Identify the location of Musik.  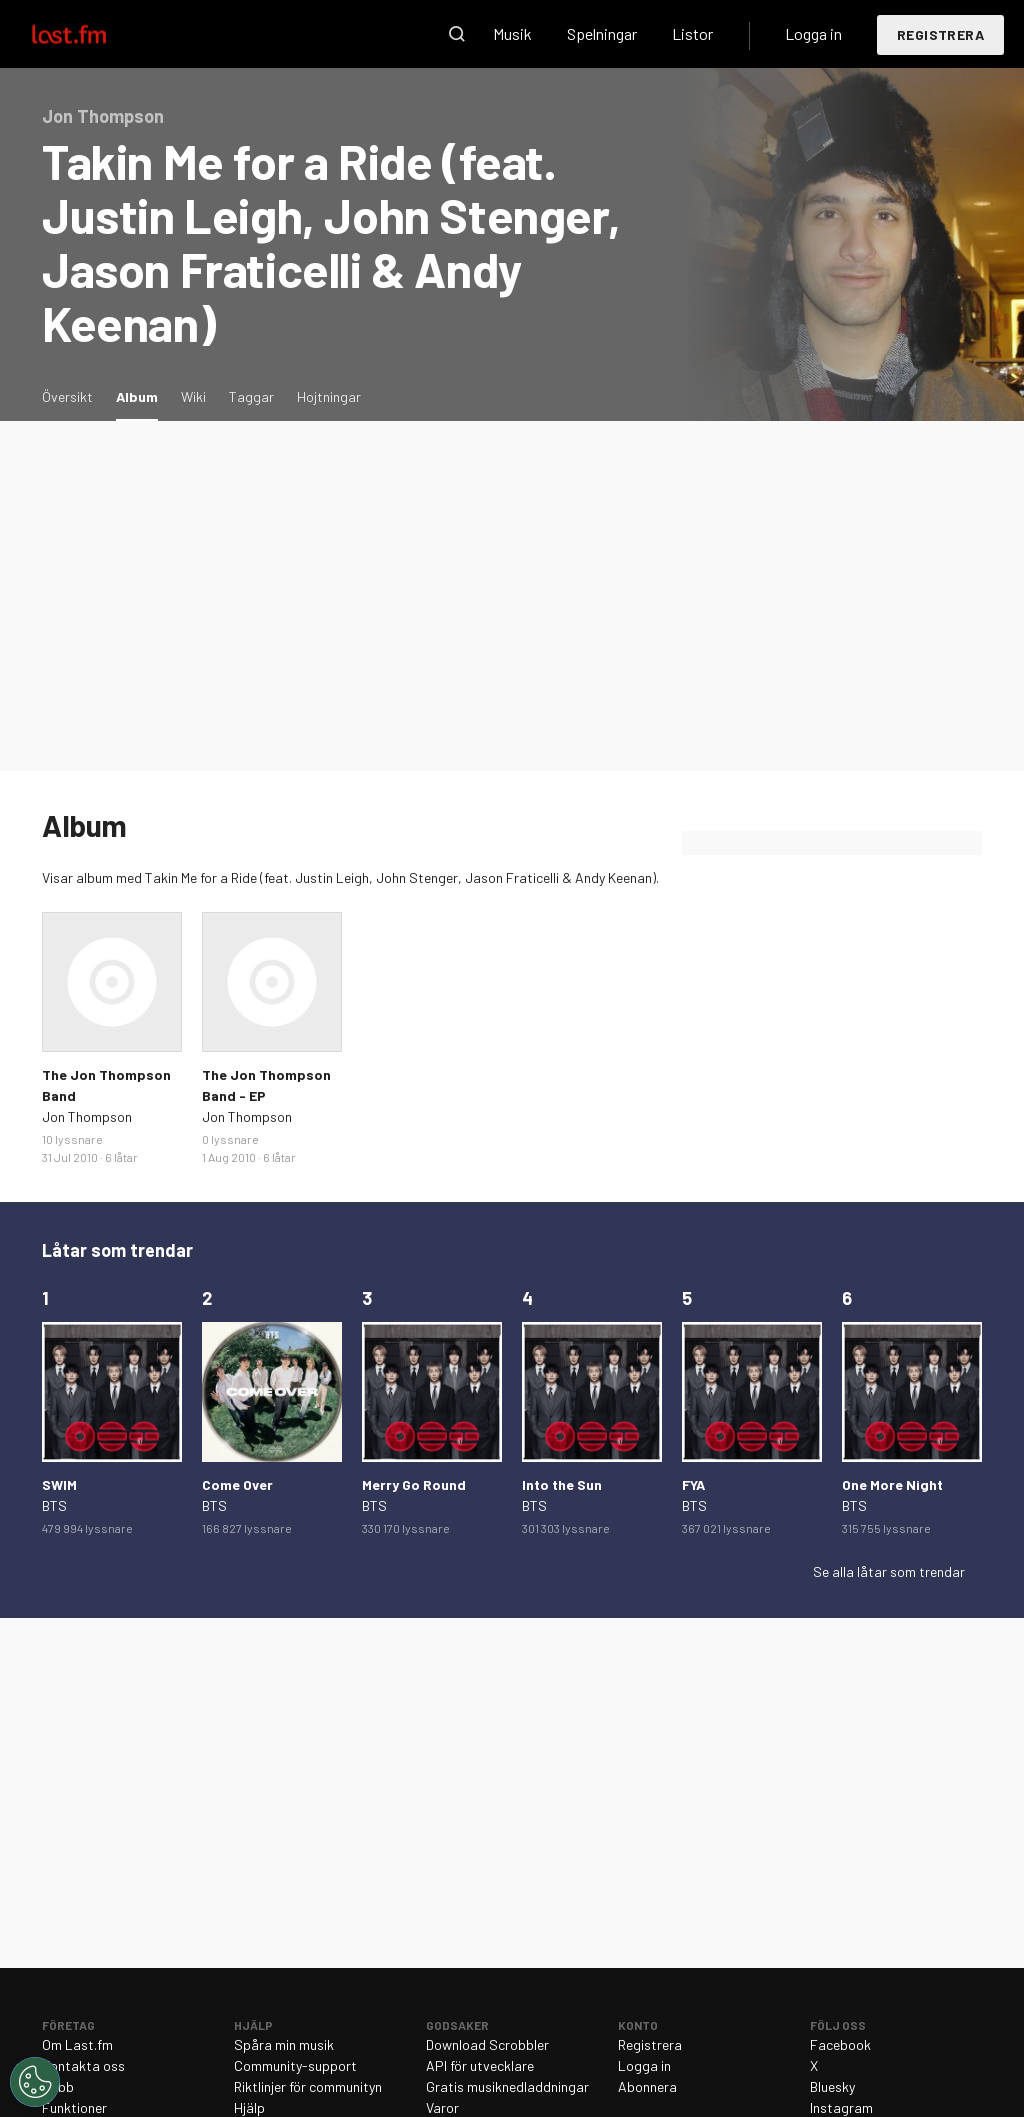
(512, 33).